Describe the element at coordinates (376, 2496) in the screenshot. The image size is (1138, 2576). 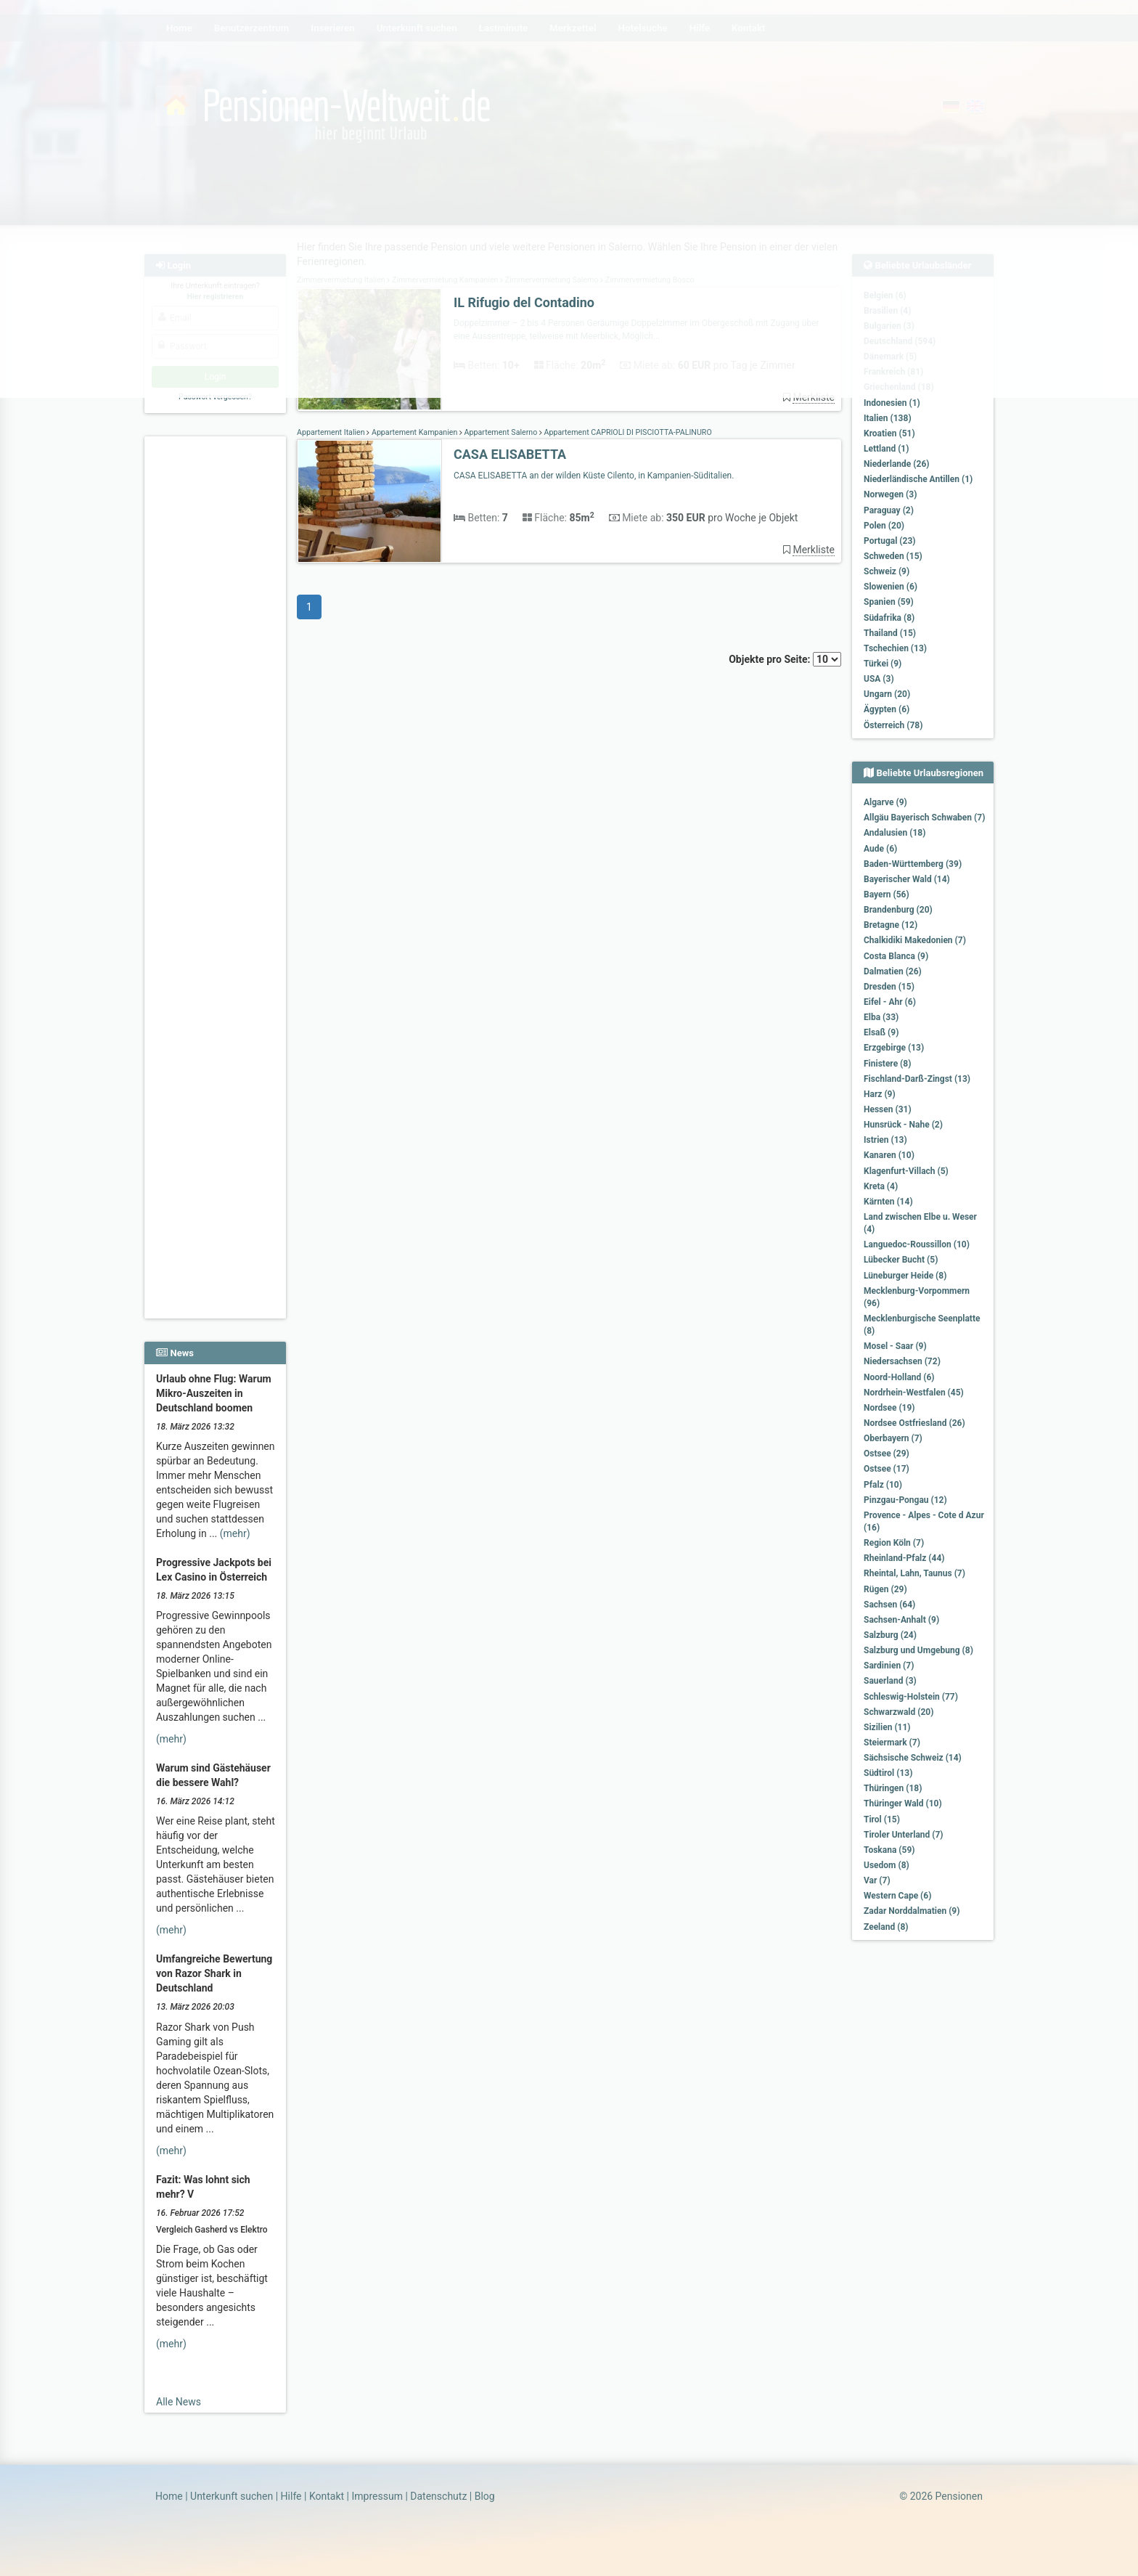
I see `Impressum` at that location.